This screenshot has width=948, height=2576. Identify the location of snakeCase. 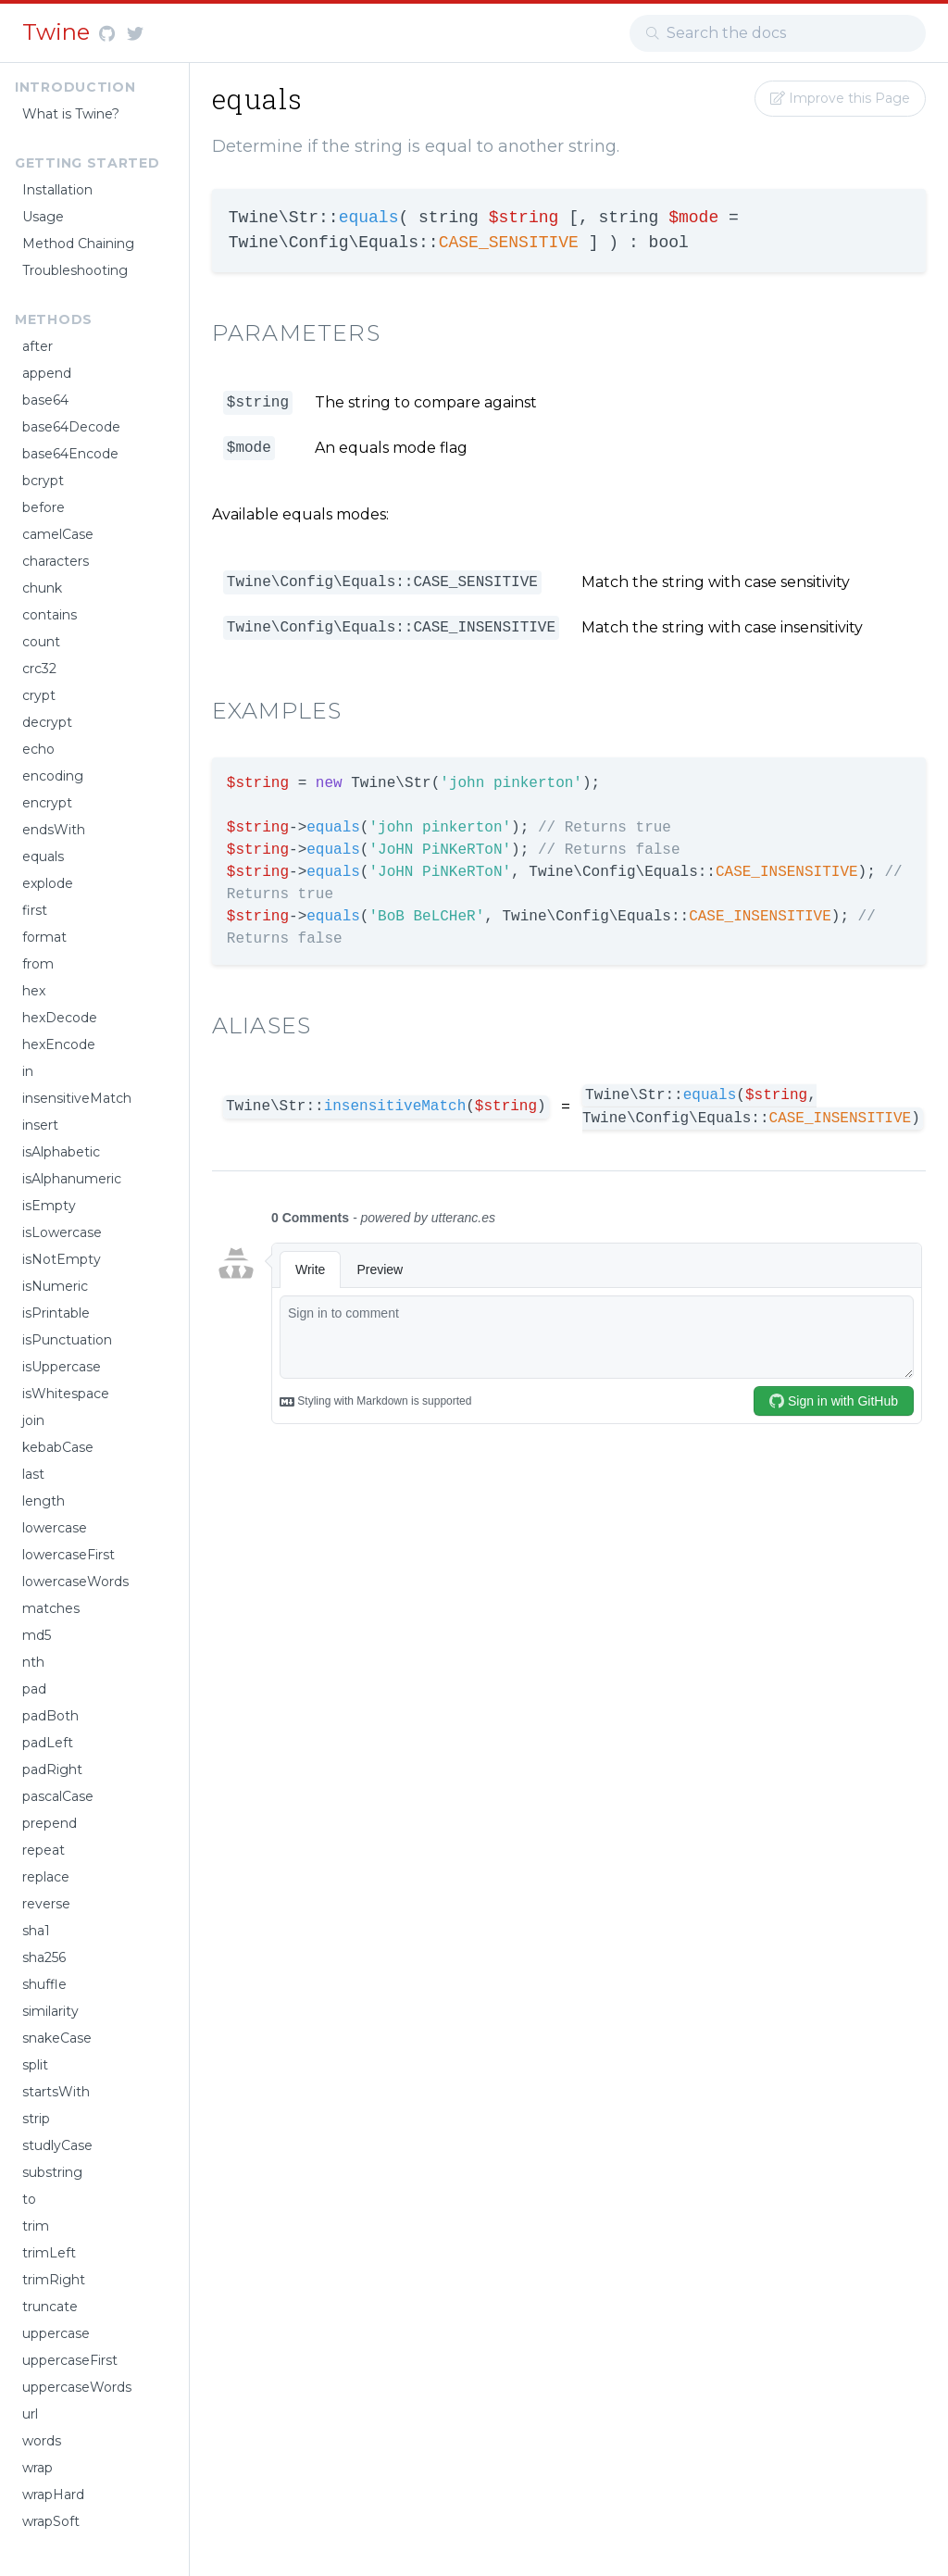
(57, 2038).